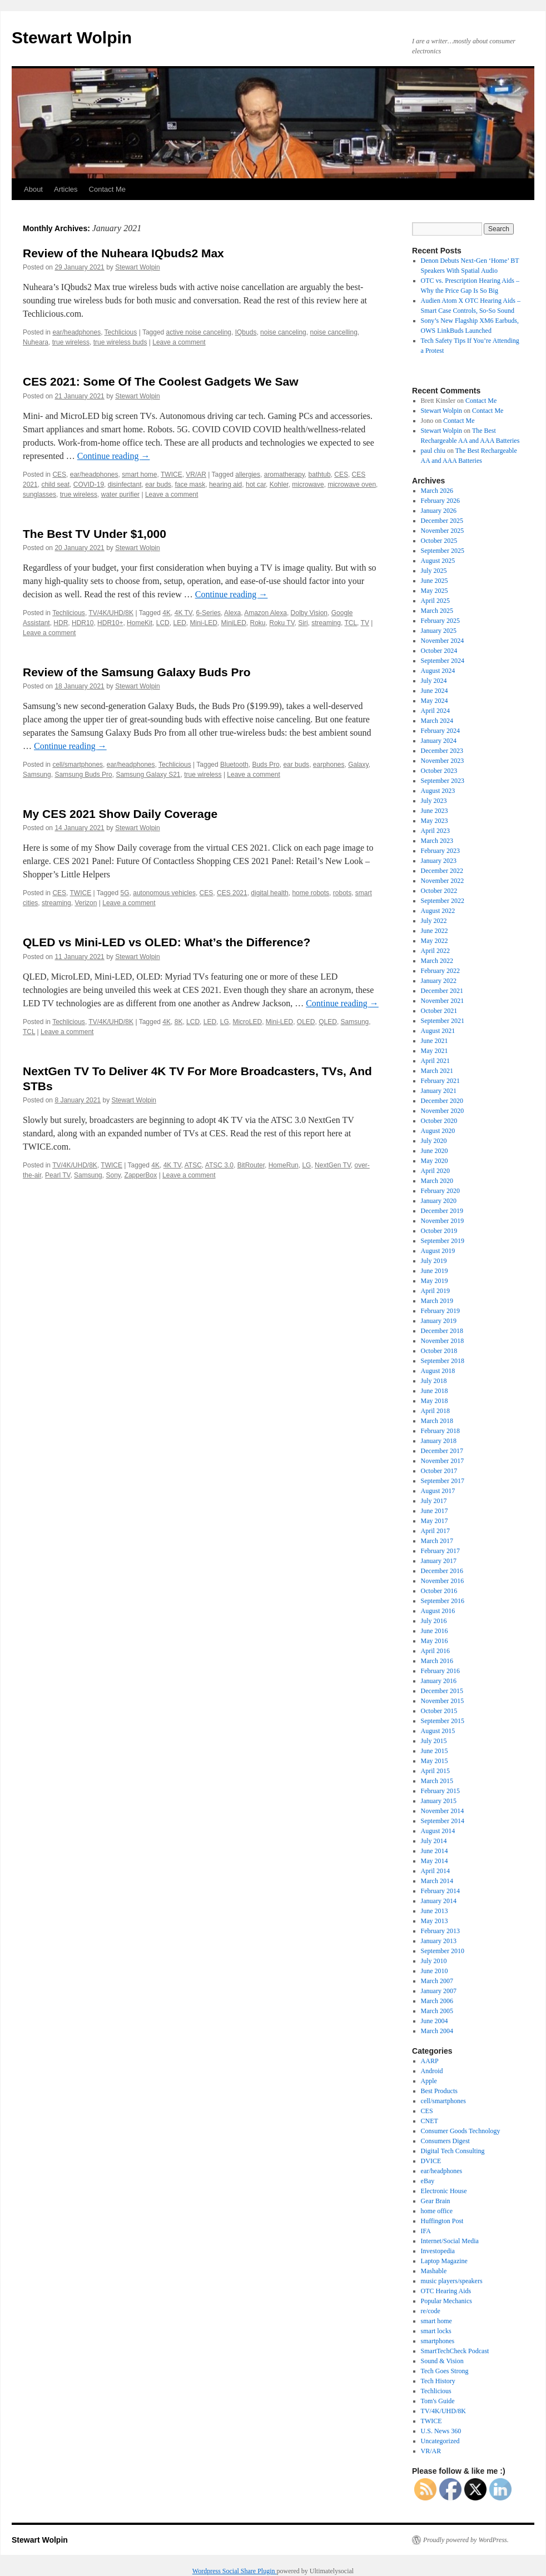 Image resolution: width=546 pixels, height=2576 pixels. What do you see at coordinates (279, 484) in the screenshot?
I see `Kohler` at bounding box center [279, 484].